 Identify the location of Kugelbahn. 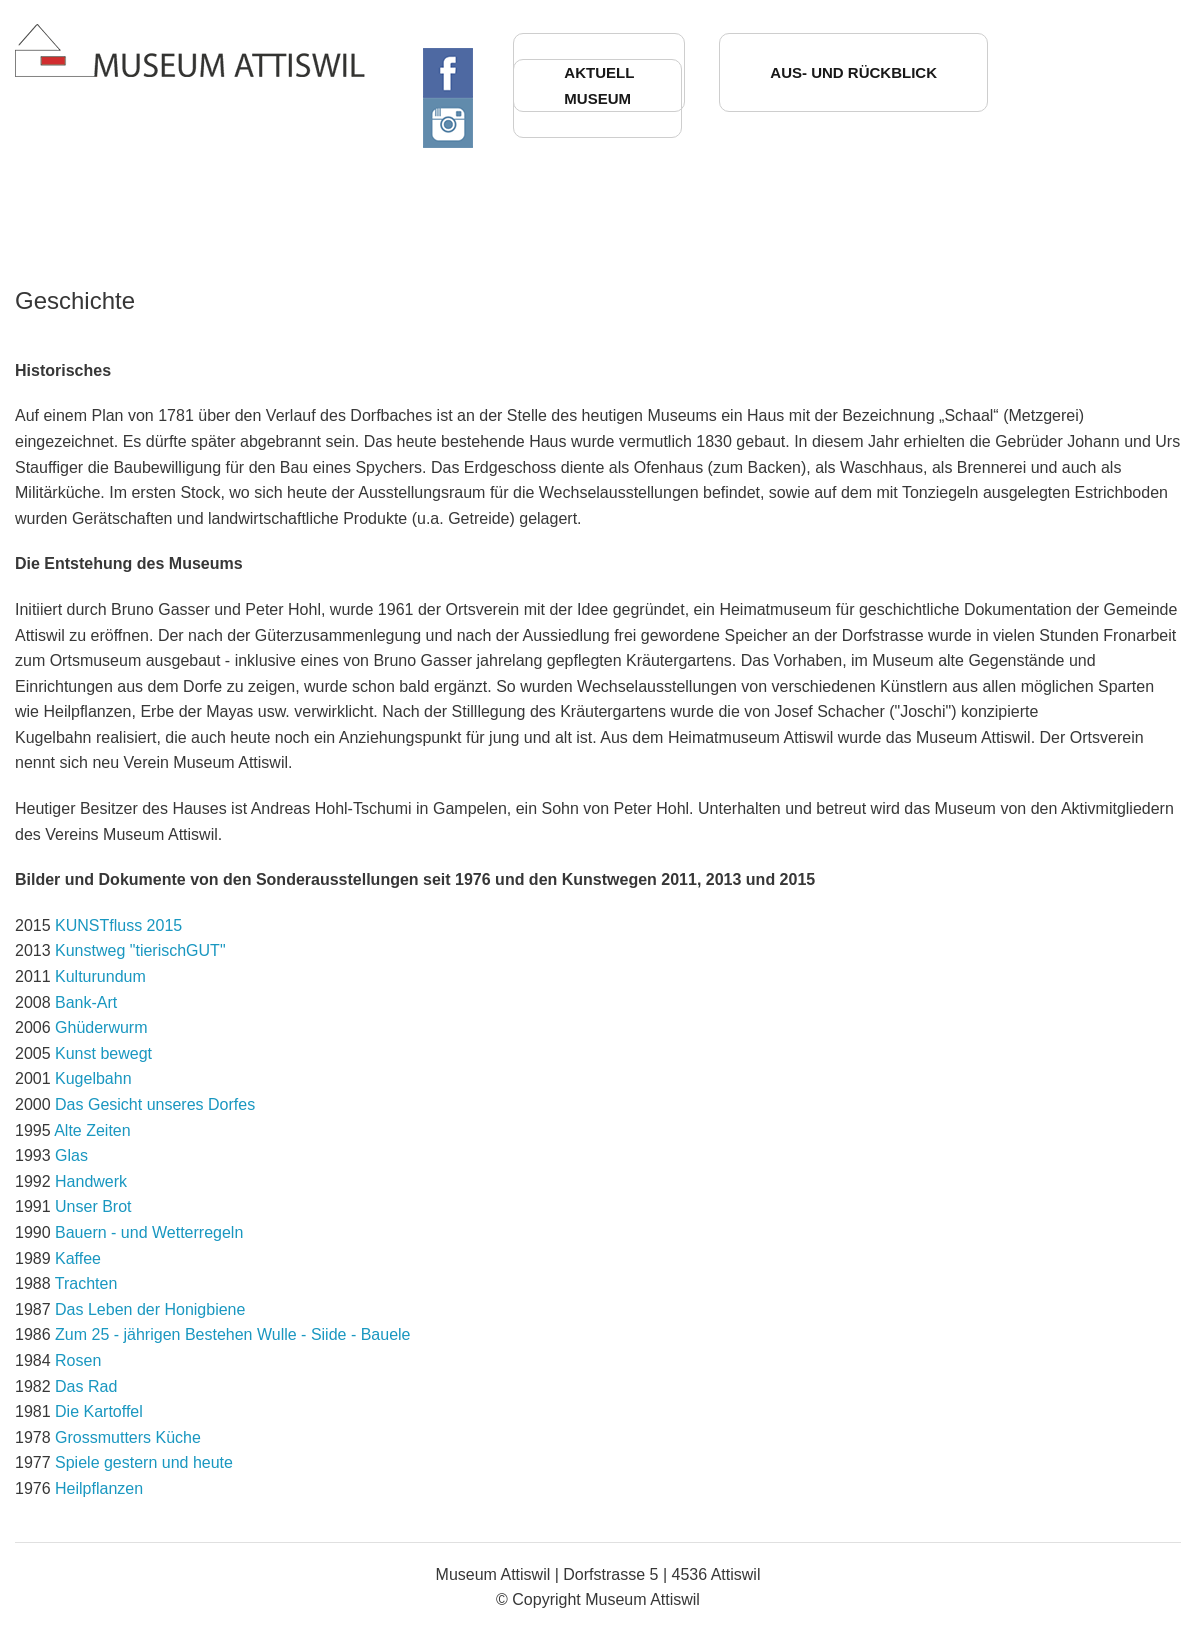
(93, 1078).